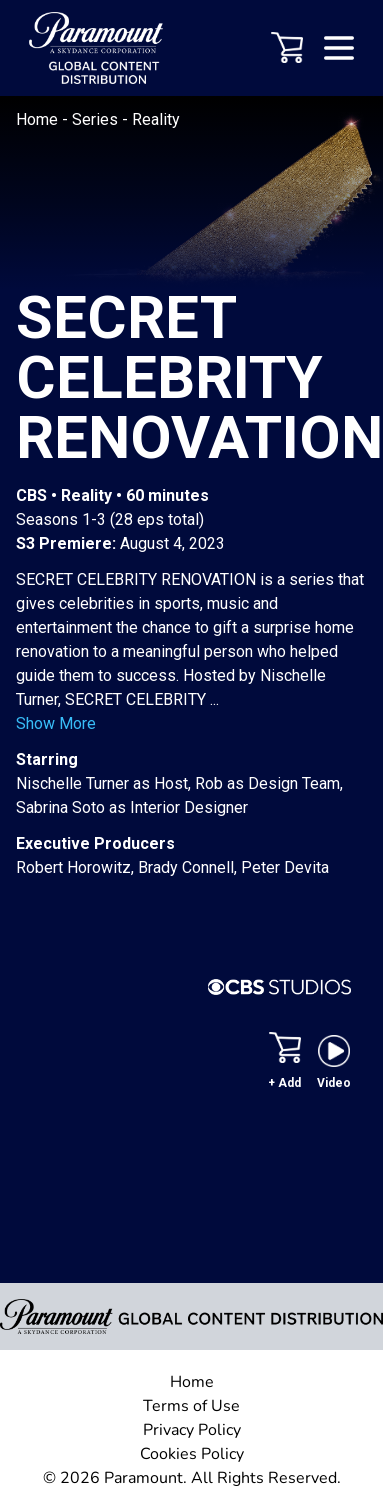 The height and width of the screenshot is (1509, 383). Describe the element at coordinates (39, 119) in the screenshot. I see `Home` at that location.